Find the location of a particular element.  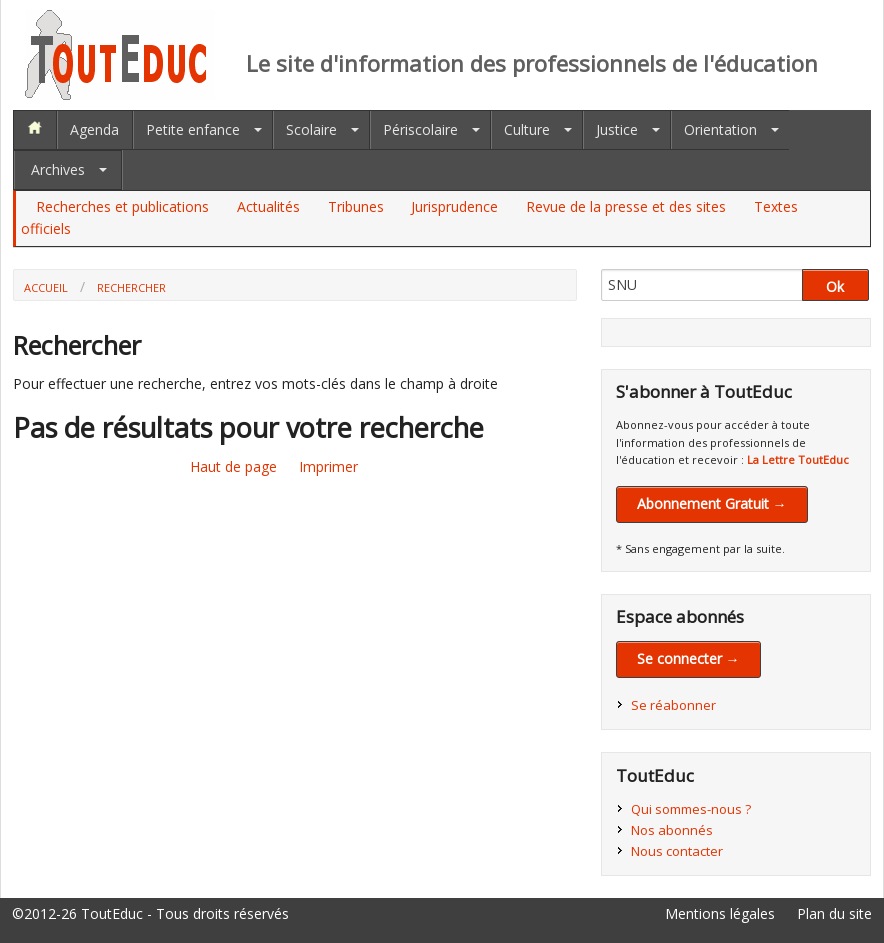

Qui sommes-nous ? is located at coordinates (691, 809).